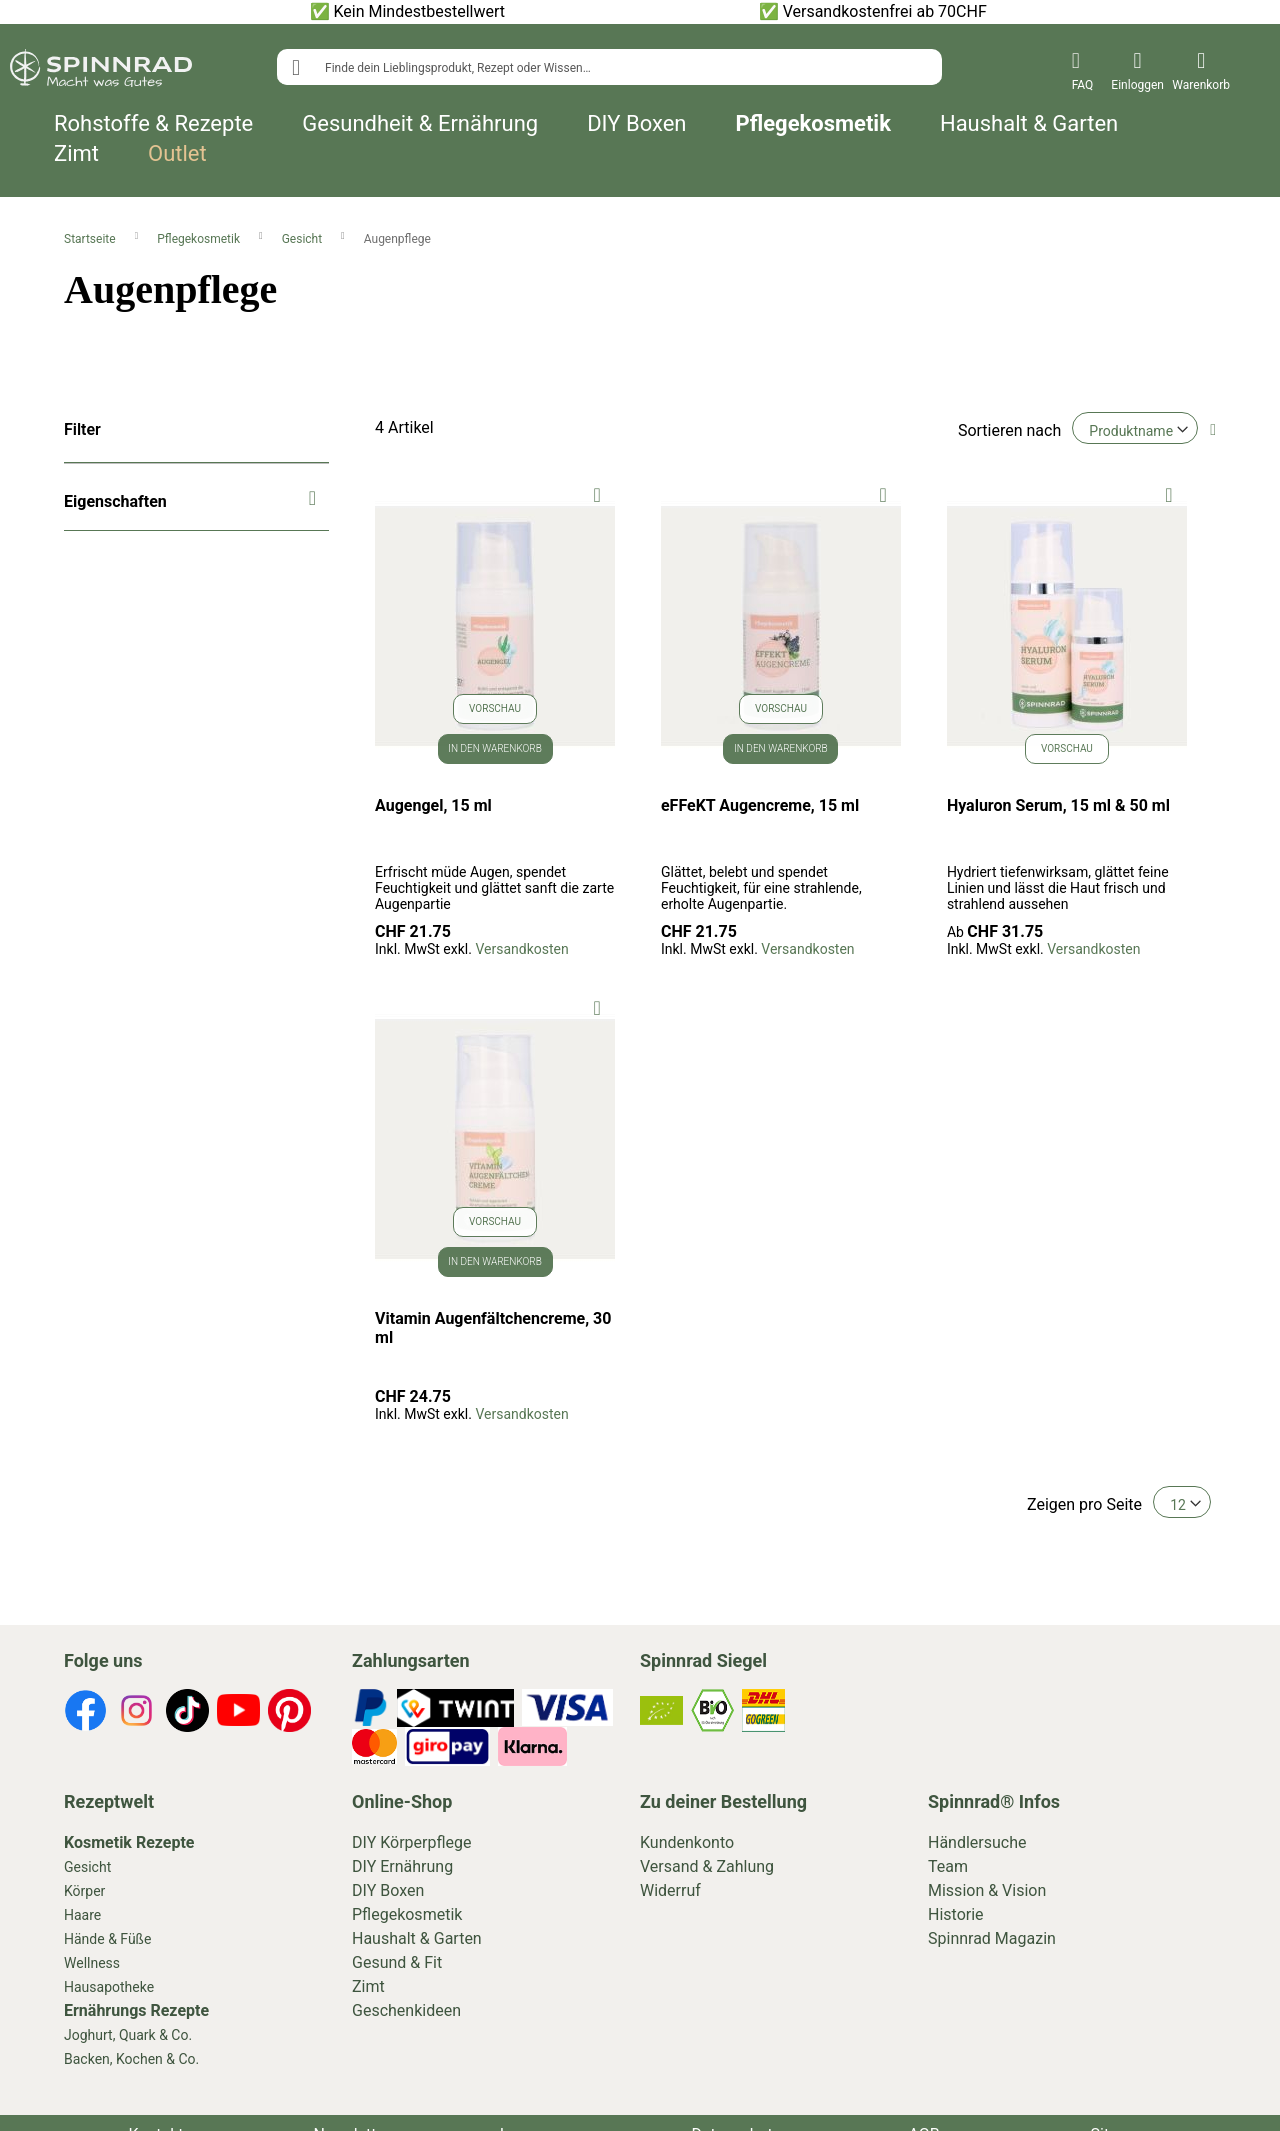 The image size is (1280, 2131). What do you see at coordinates (609, 67) in the screenshot?
I see `[combobox]` at bounding box center [609, 67].